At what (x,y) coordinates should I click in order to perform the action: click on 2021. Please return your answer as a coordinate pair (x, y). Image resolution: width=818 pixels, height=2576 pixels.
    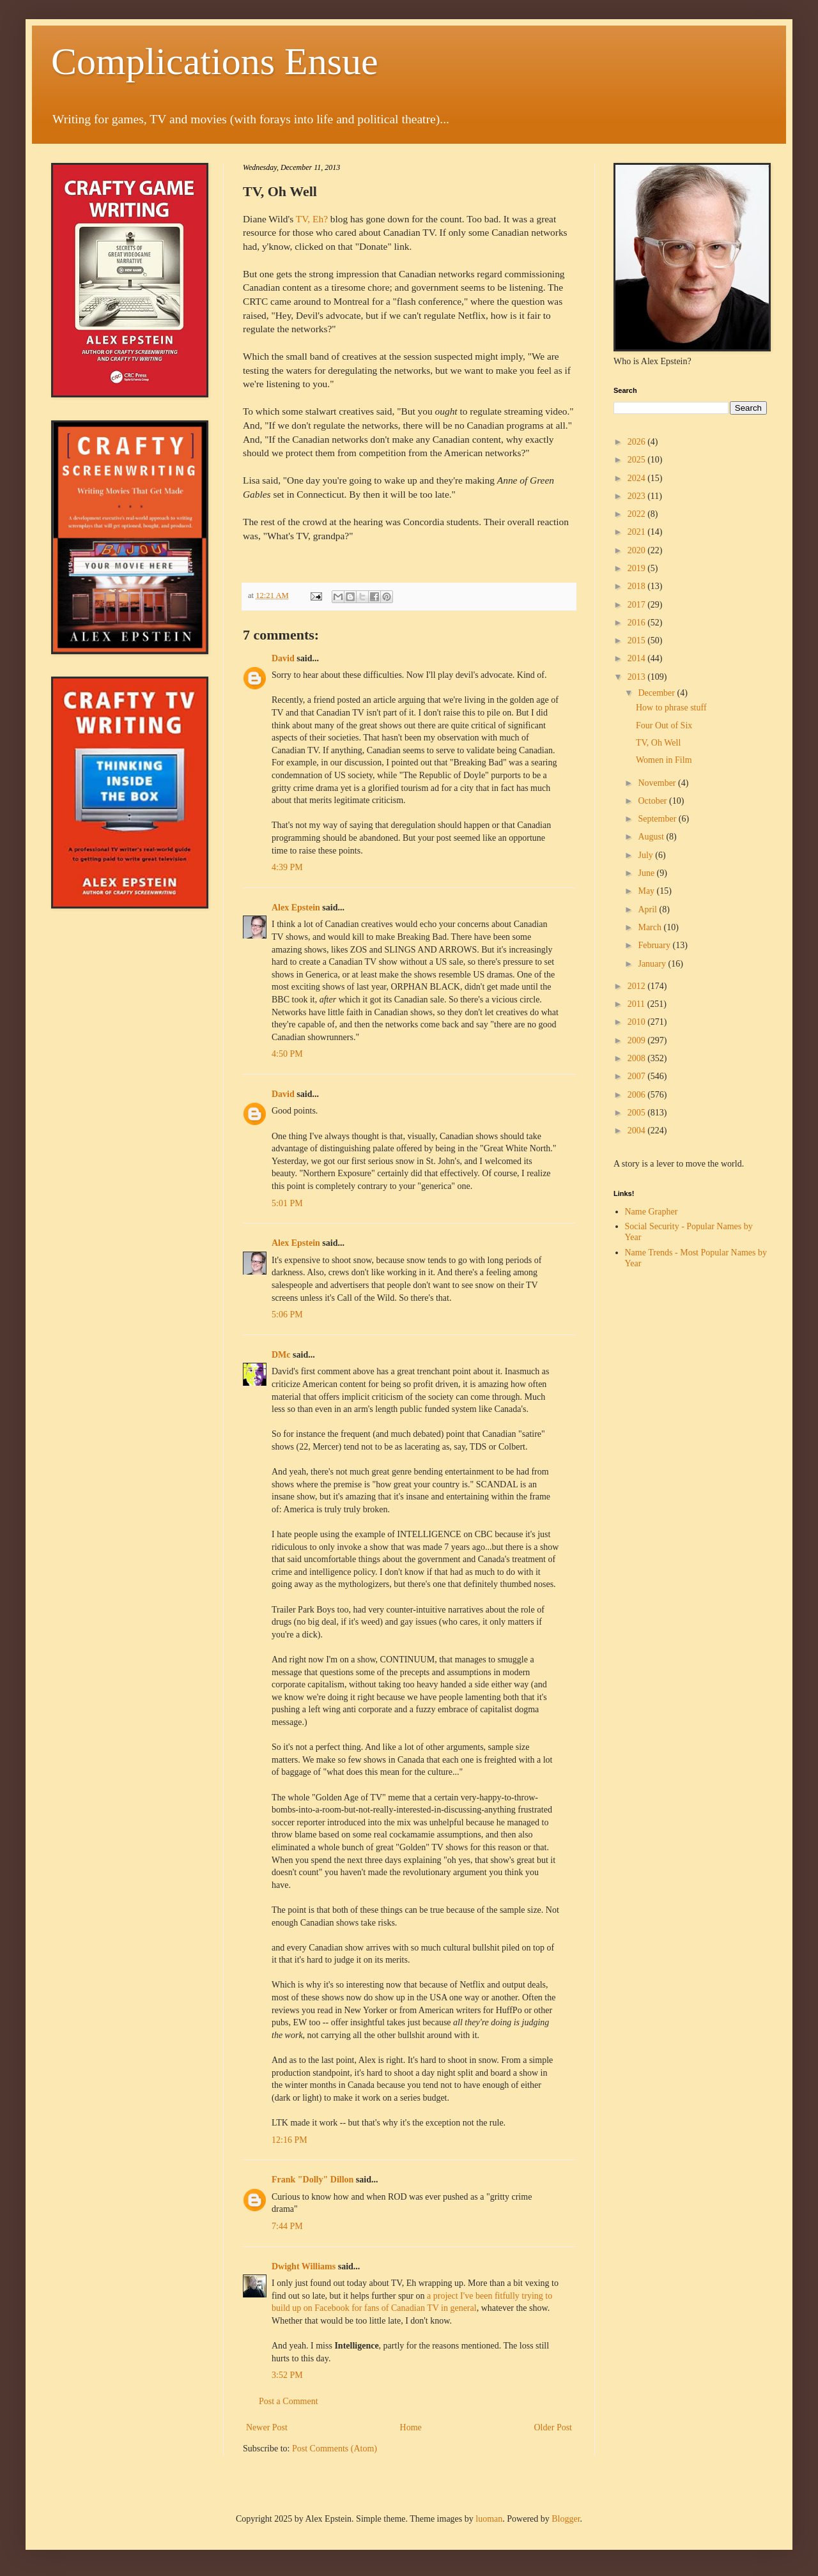
    Looking at the image, I should click on (638, 532).